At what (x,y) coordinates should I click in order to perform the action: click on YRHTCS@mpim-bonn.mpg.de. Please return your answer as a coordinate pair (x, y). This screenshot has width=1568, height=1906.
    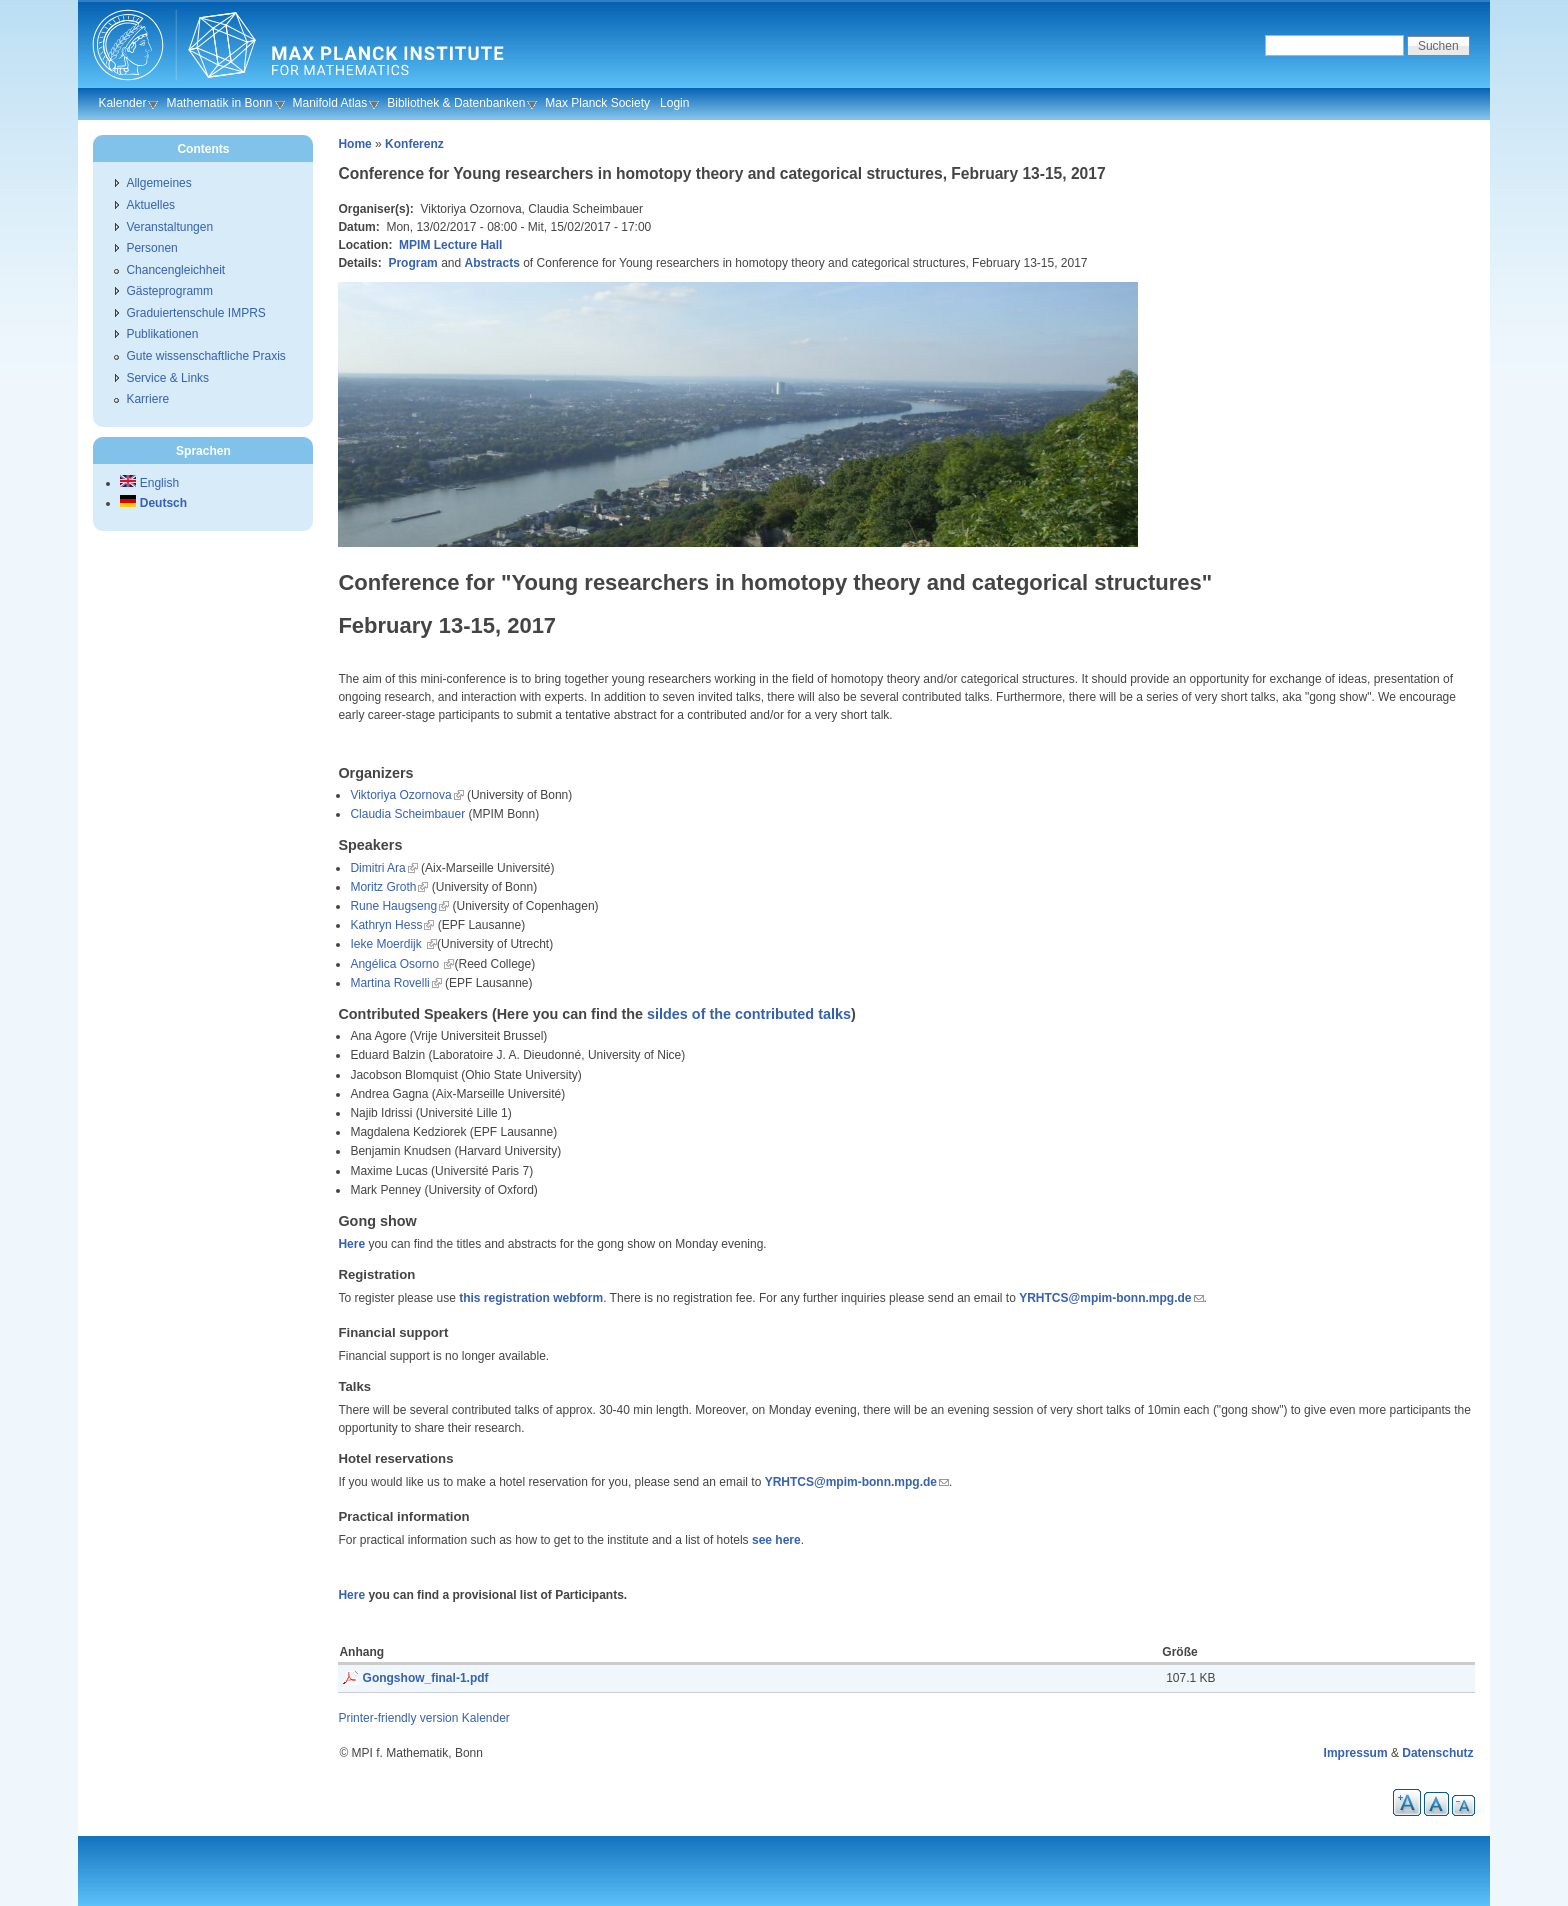
    Looking at the image, I should click on (1105, 1298).